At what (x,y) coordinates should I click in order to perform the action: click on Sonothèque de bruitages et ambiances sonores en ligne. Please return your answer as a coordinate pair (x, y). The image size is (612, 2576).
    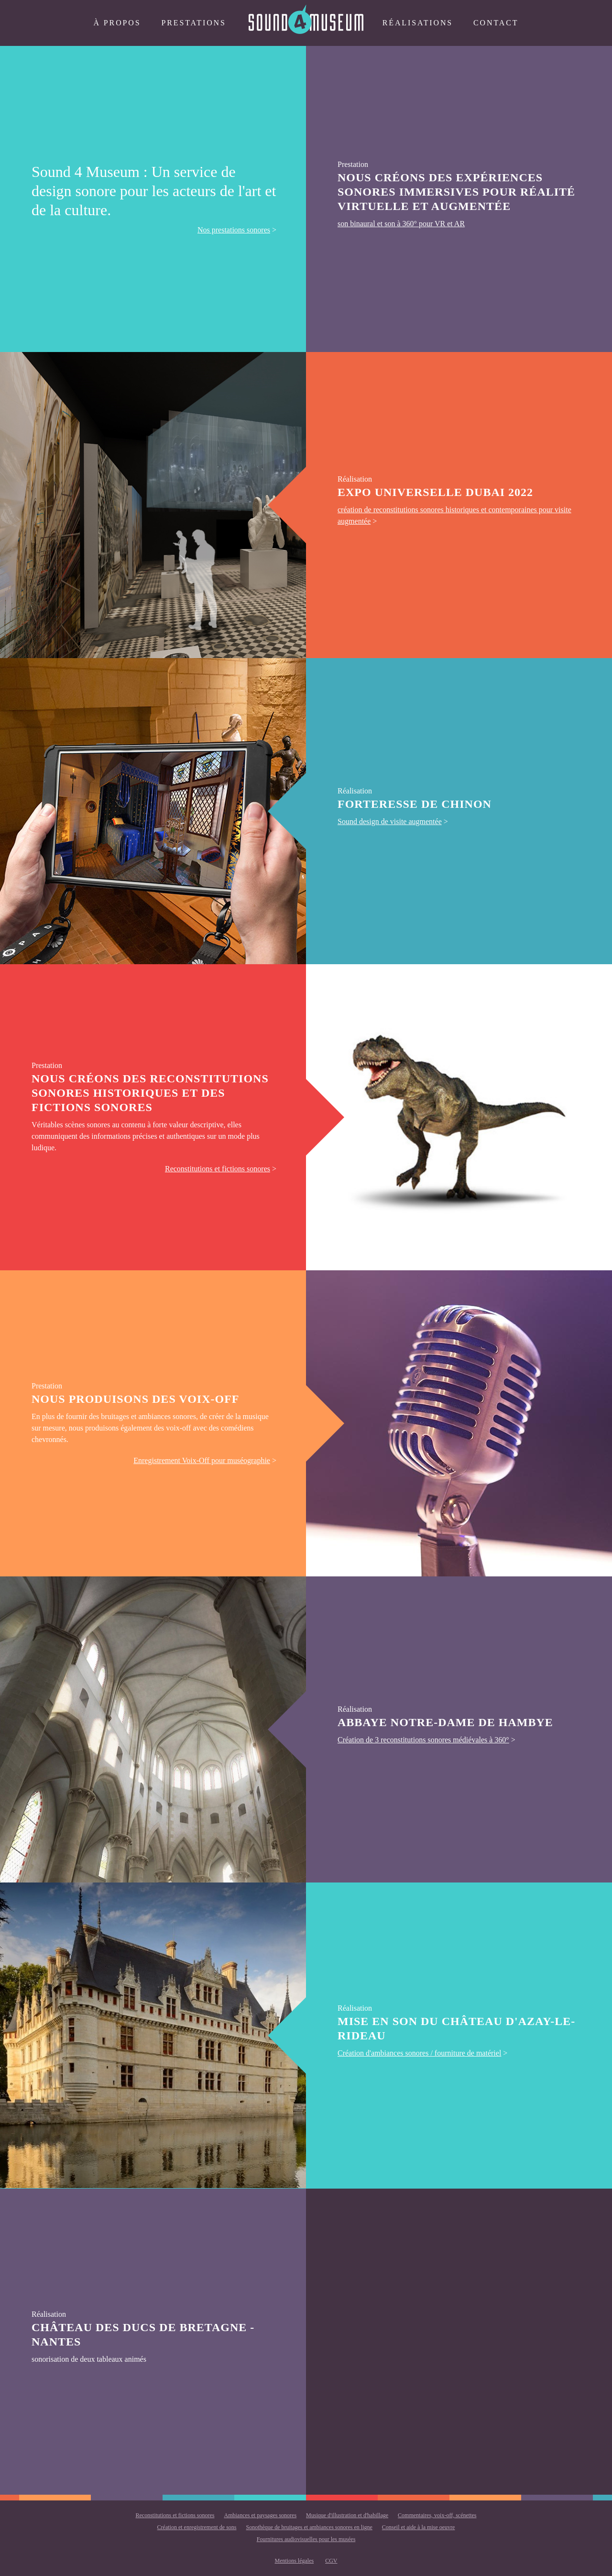
    Looking at the image, I should click on (309, 2527).